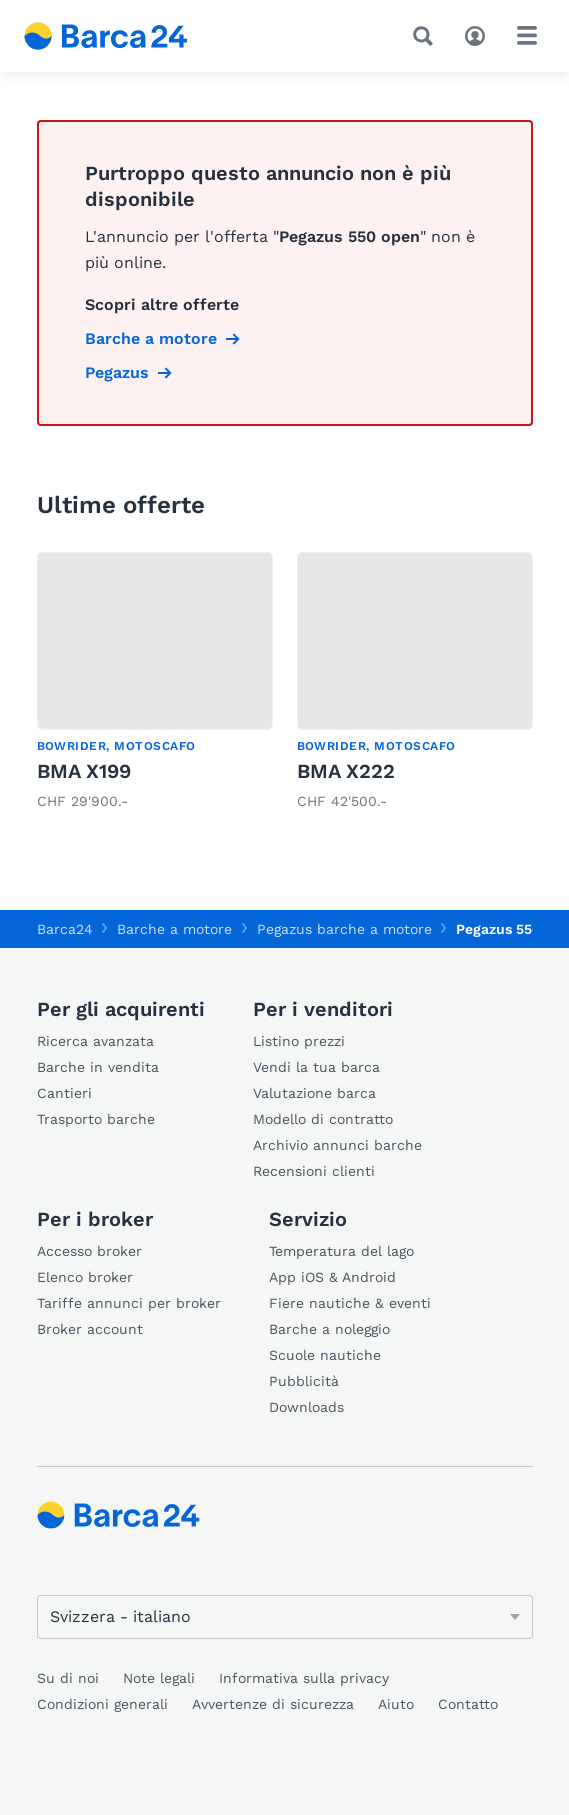  Describe the element at coordinates (102, 1704) in the screenshot. I see `Condizioni generali` at that location.